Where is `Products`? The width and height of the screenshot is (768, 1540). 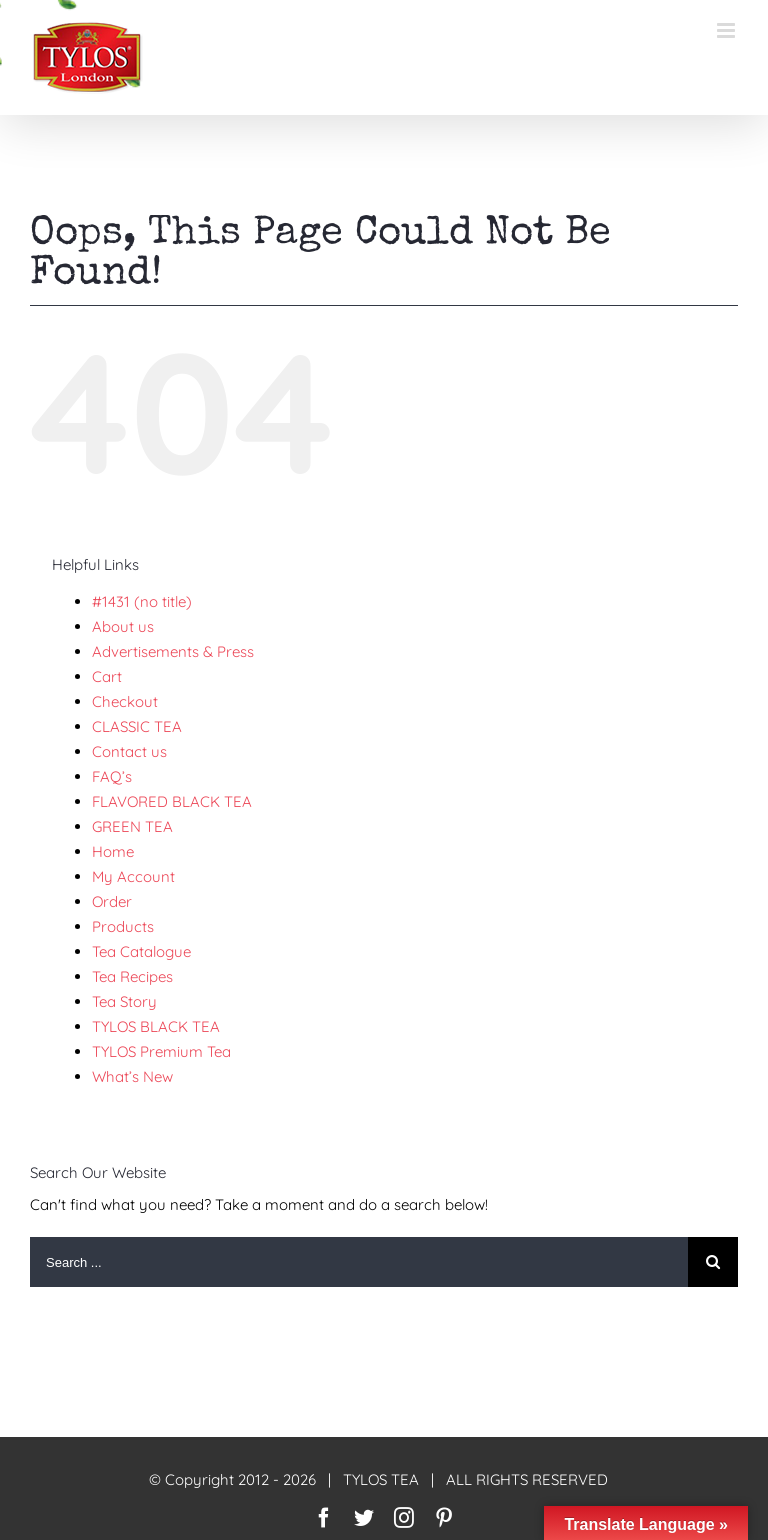
Products is located at coordinates (123, 926).